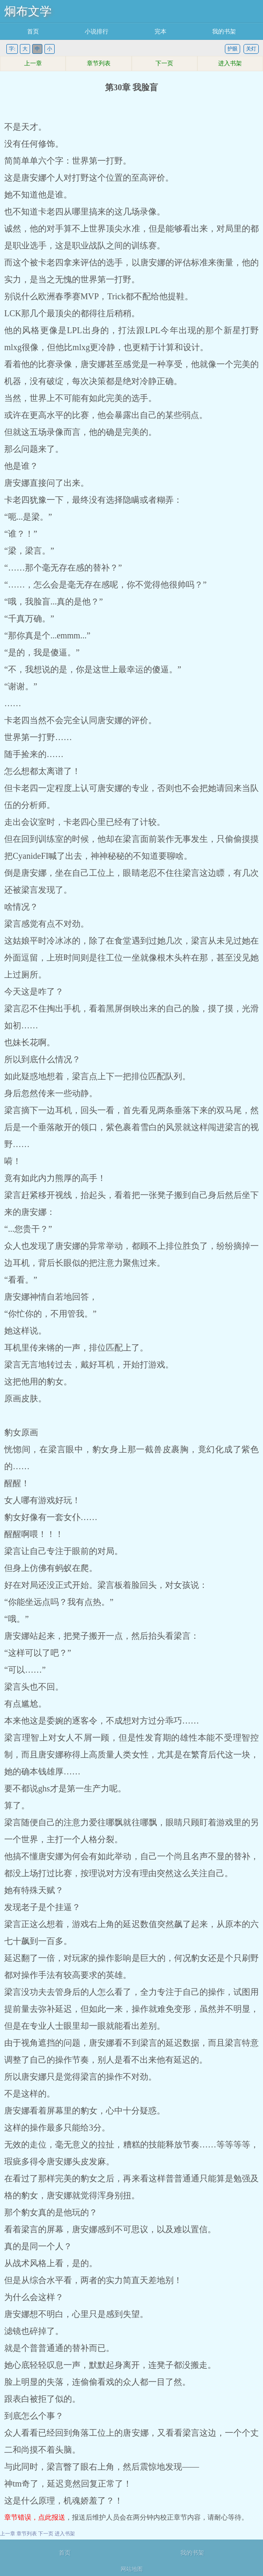 The image size is (263, 2576). Describe the element at coordinates (33, 63) in the screenshot. I see `上一章` at that location.